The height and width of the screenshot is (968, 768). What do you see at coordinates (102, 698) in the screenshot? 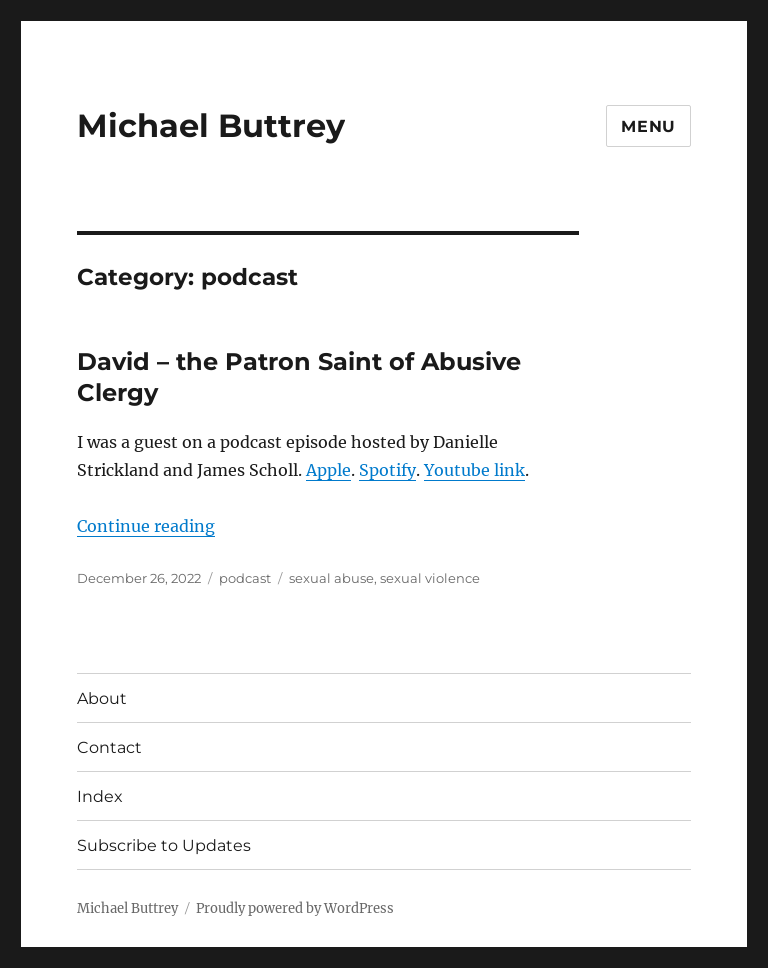
I see `About` at bounding box center [102, 698].